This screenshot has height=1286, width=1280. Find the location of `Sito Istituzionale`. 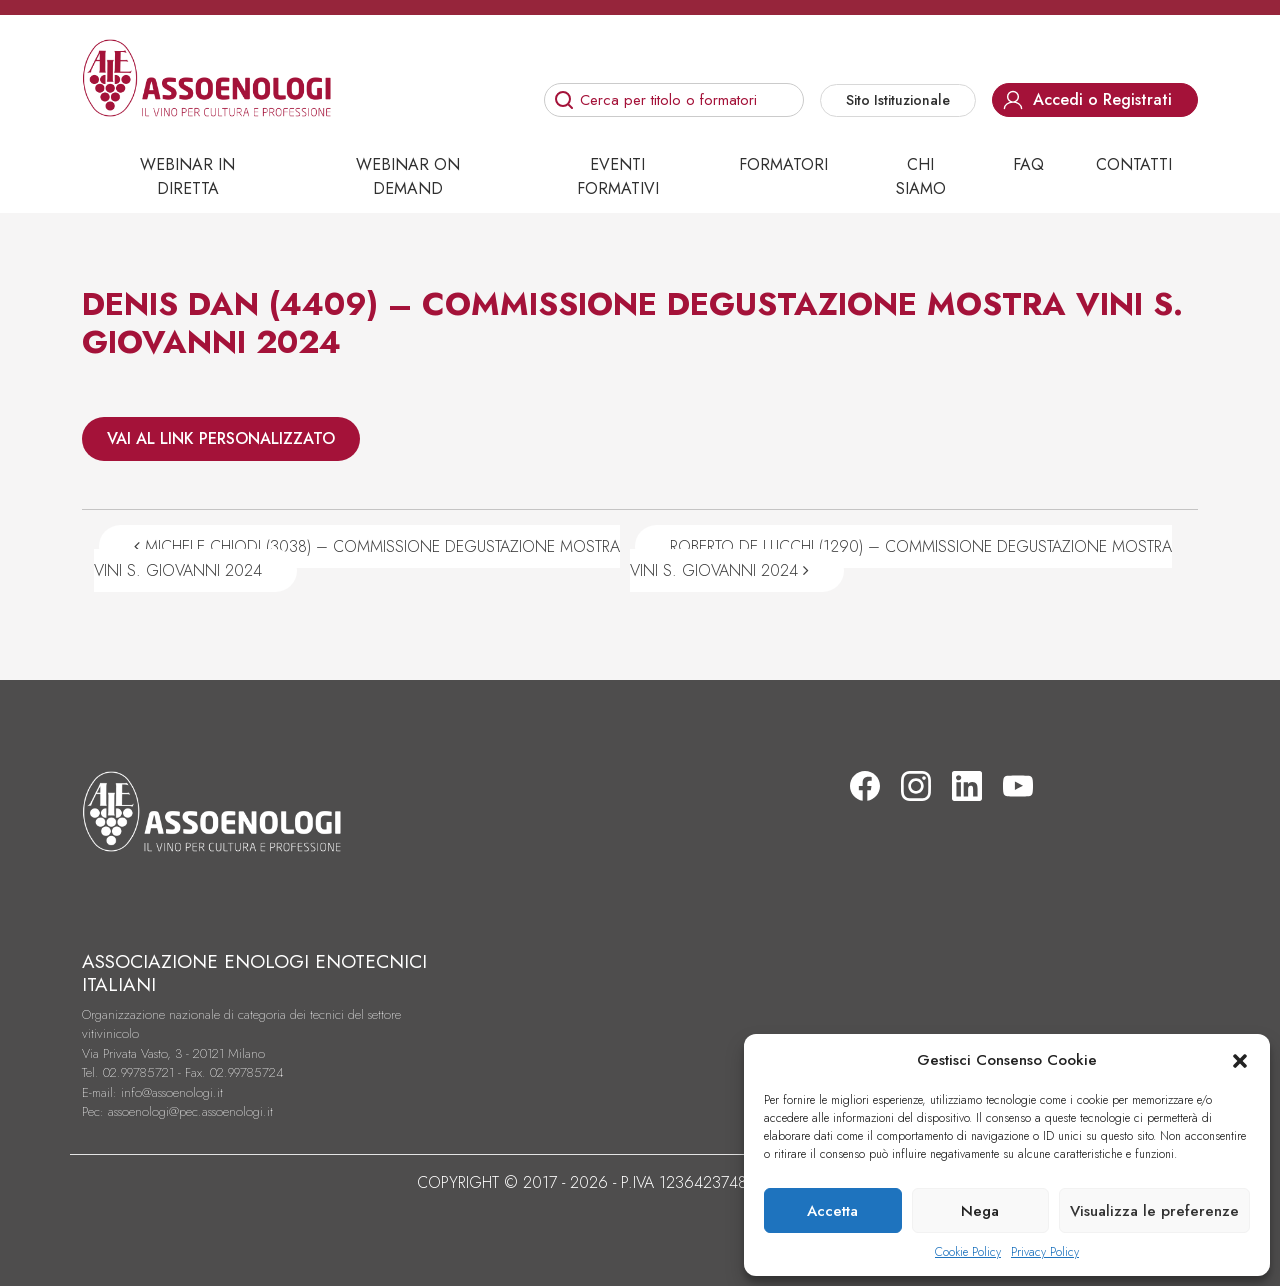

Sito Istituzionale is located at coordinates (898, 100).